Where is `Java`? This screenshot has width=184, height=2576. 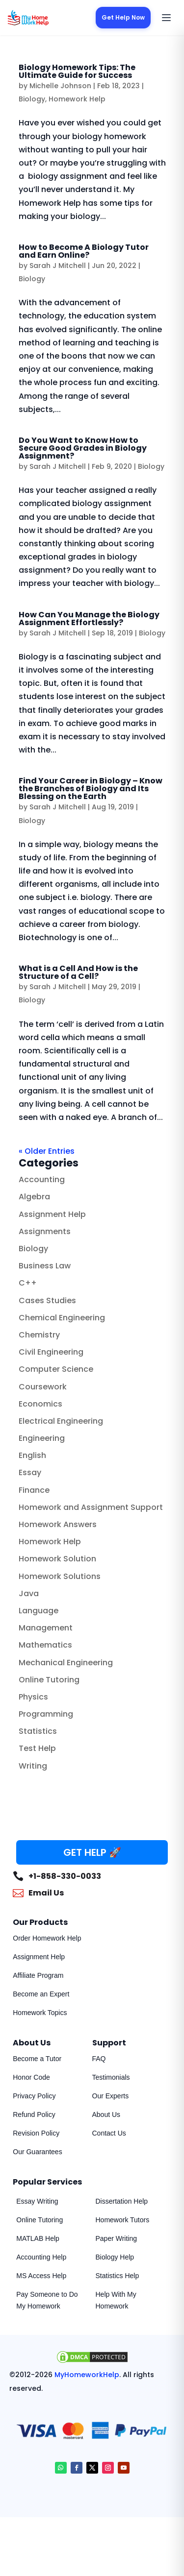
Java is located at coordinates (29, 1593).